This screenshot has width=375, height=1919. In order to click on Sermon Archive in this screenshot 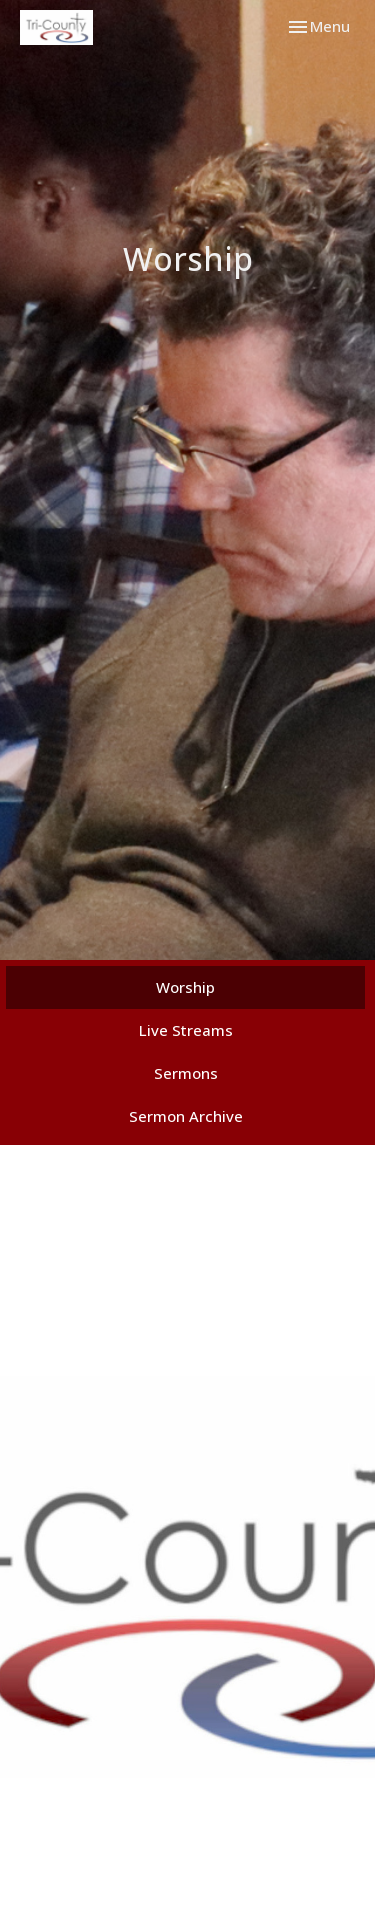, I will do `click(186, 1116)`.